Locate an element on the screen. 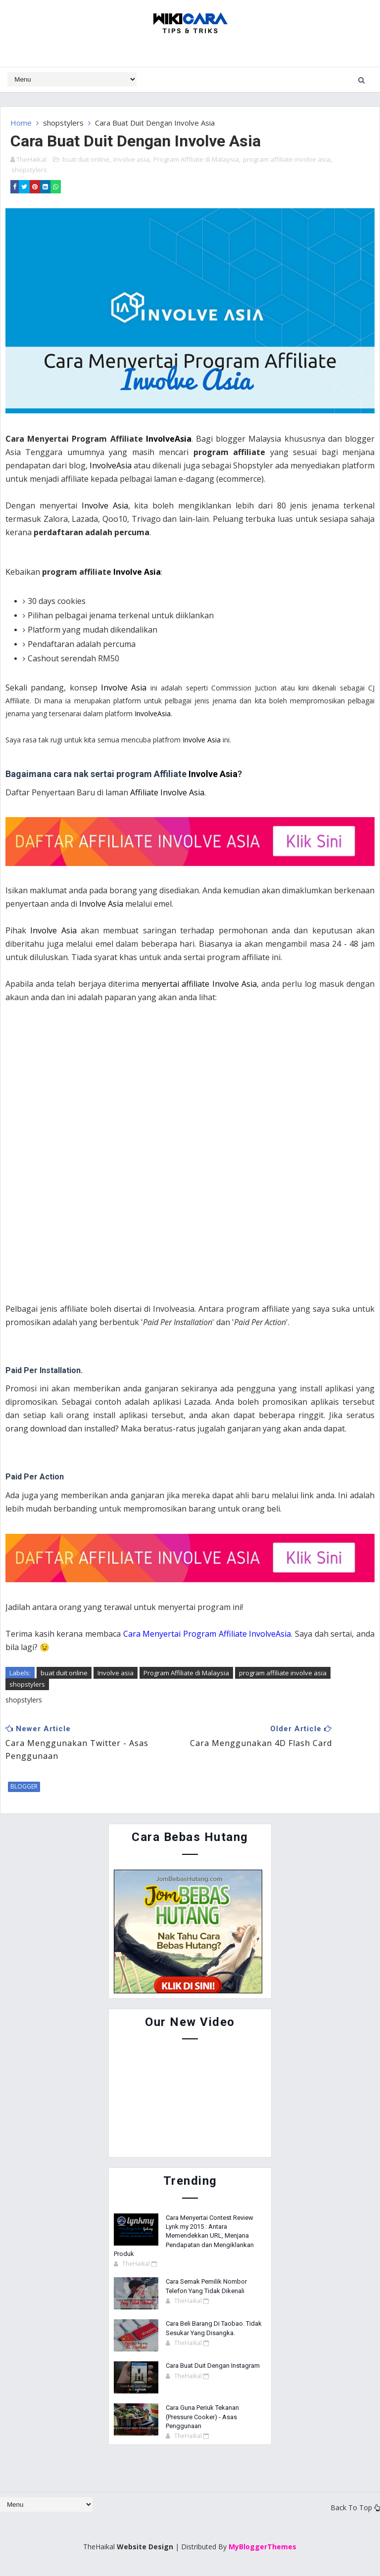 The height and width of the screenshot is (2576, 380). Cara Menyertai Contest Review Lynk.my 2015 : Antara Memendekkan URL, Menjana Pendapatan dan Mengiklankan Produk is located at coordinates (184, 2235).